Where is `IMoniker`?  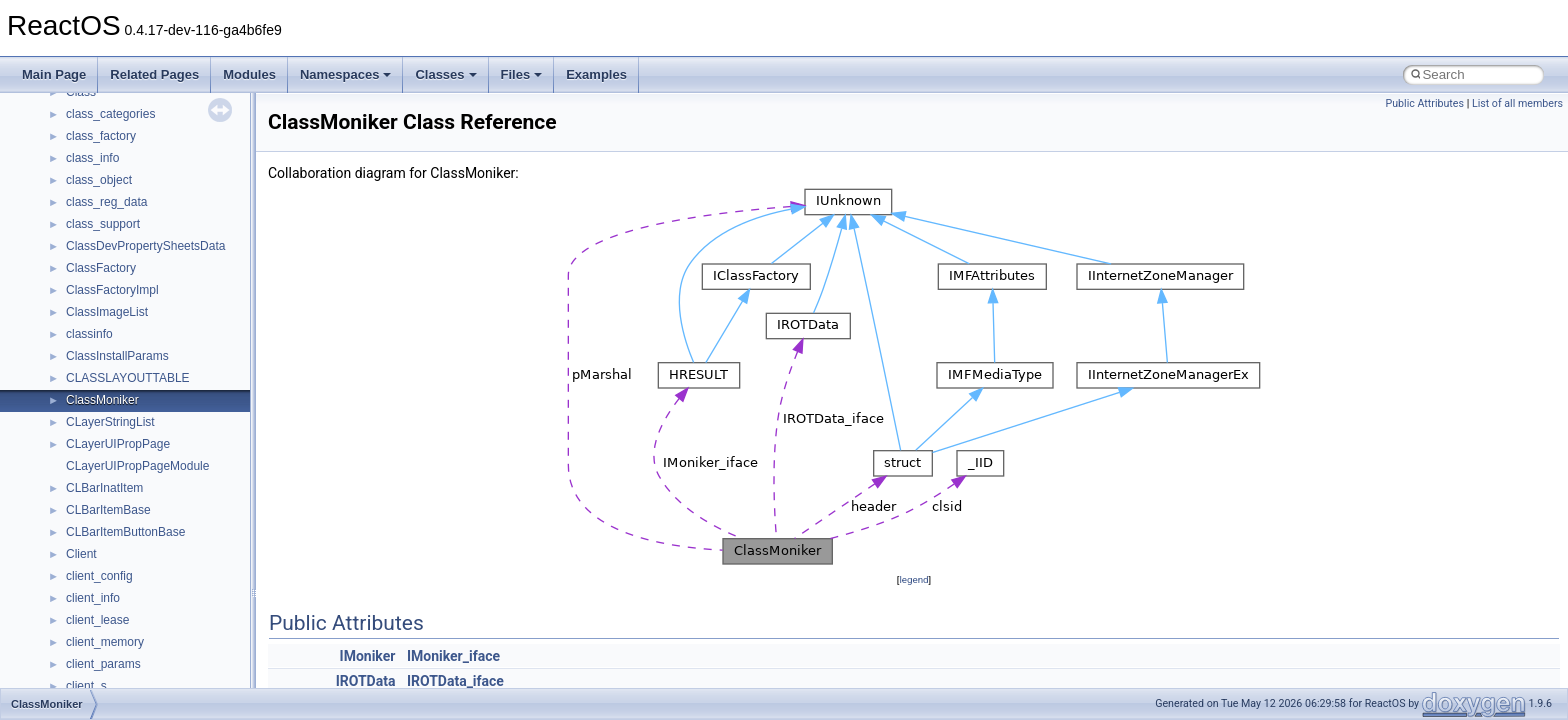 IMoniker is located at coordinates (368, 656).